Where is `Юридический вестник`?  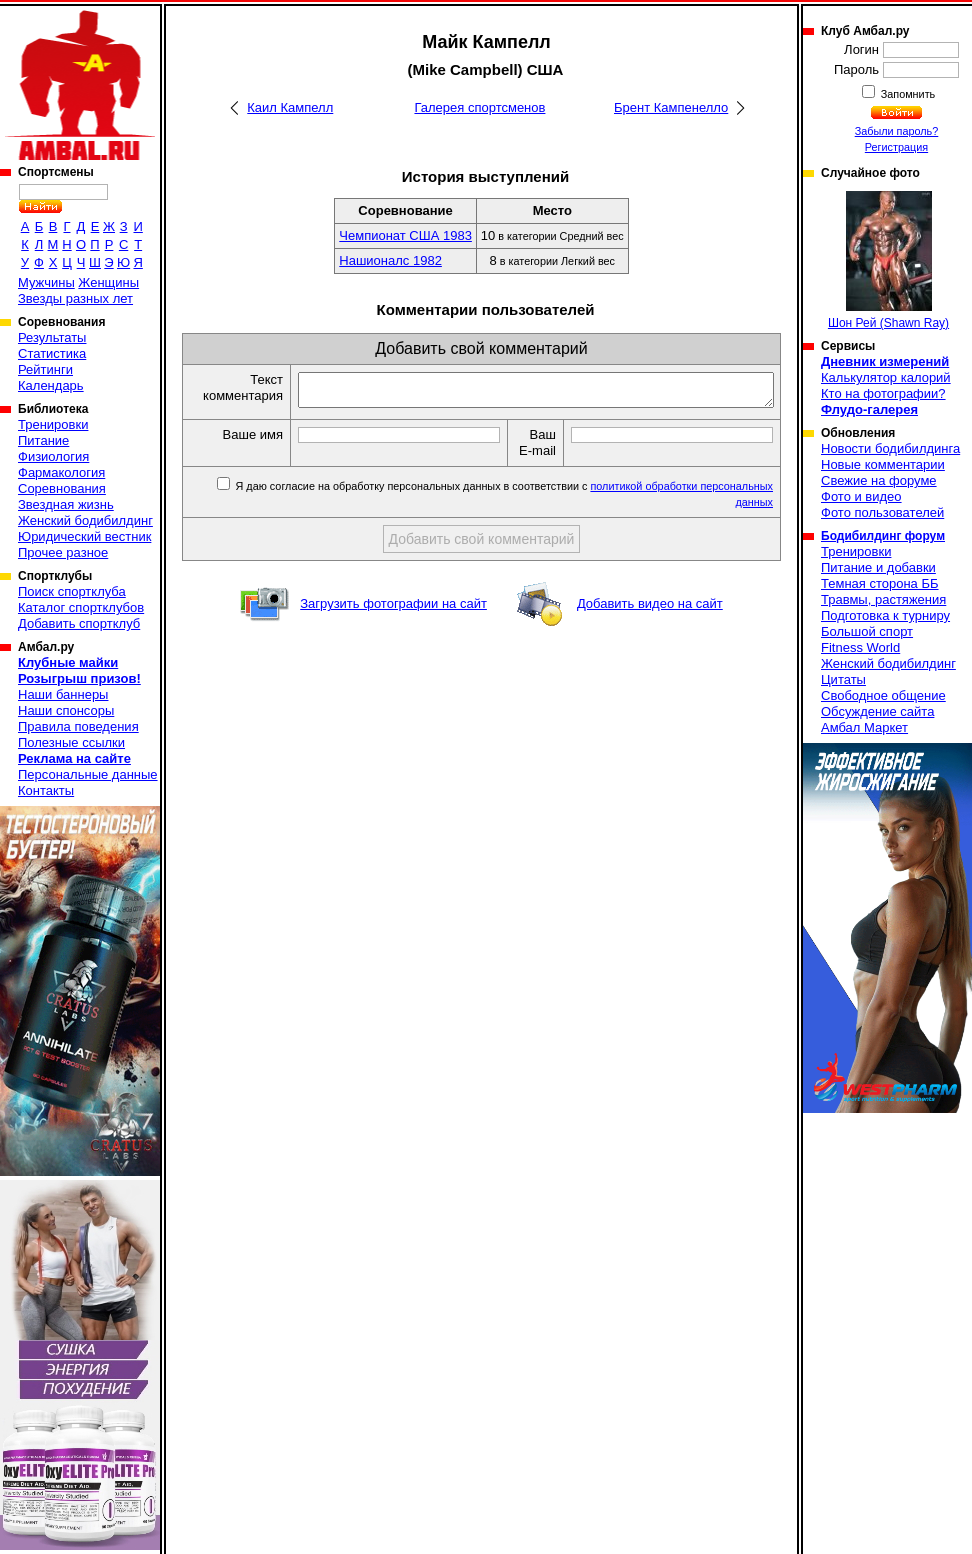 Юридический вестник is located at coordinates (84, 536).